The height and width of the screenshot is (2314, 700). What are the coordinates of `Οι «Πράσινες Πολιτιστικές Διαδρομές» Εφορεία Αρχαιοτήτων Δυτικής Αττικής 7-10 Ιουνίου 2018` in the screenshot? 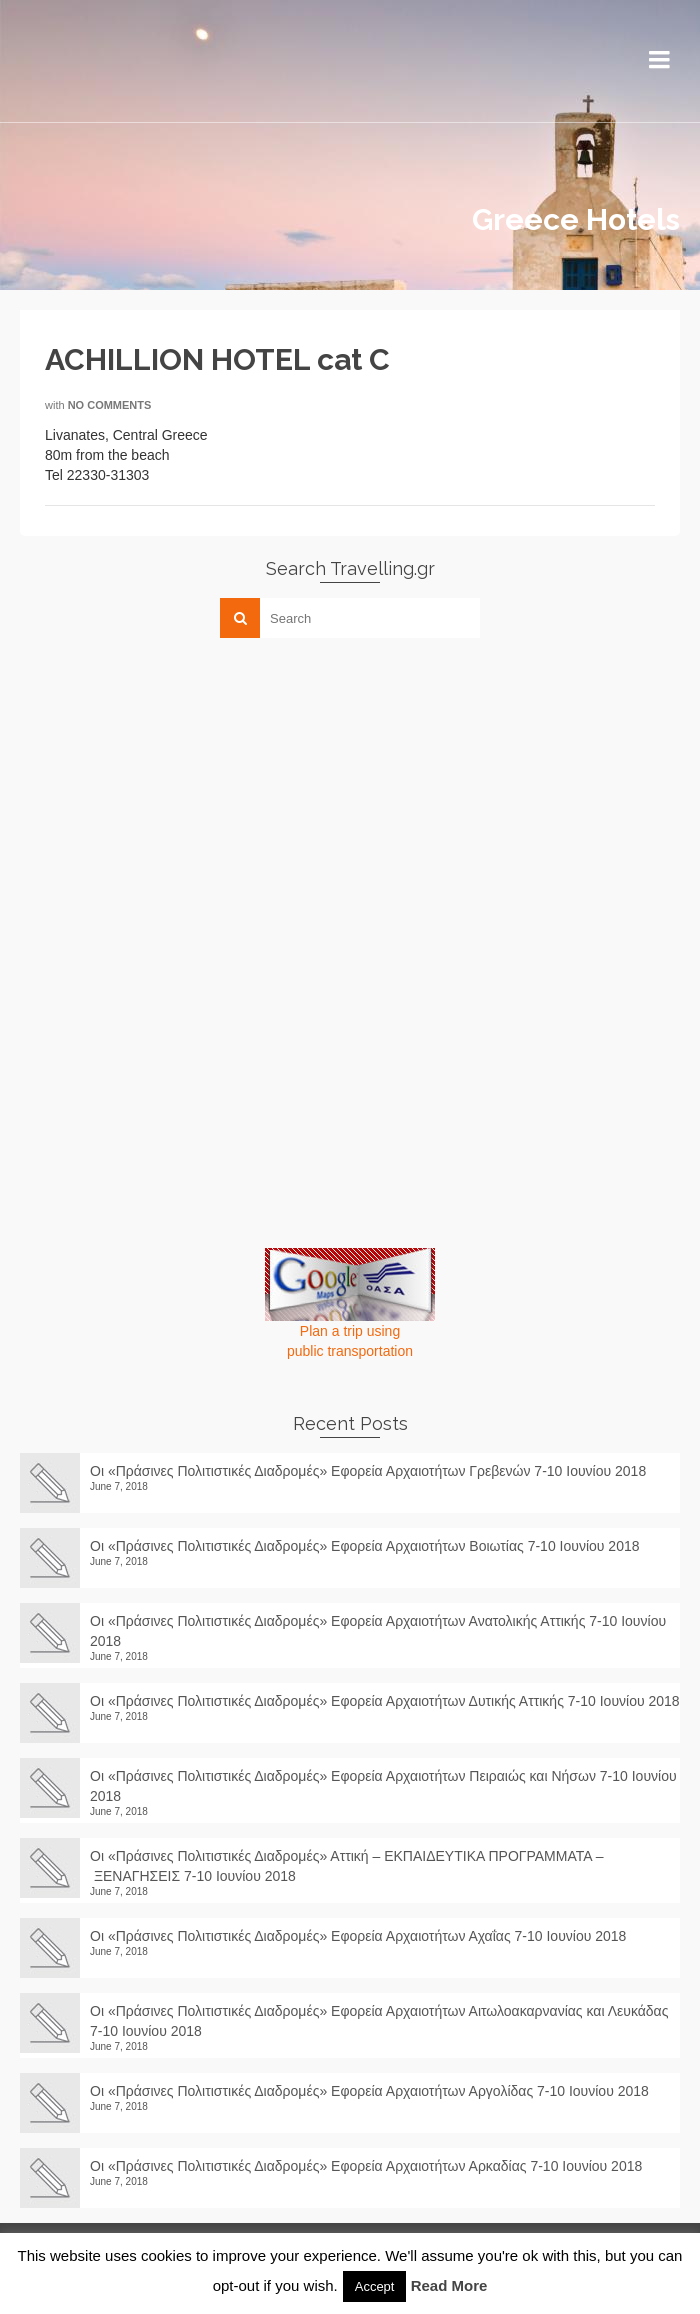 It's located at (385, 1701).